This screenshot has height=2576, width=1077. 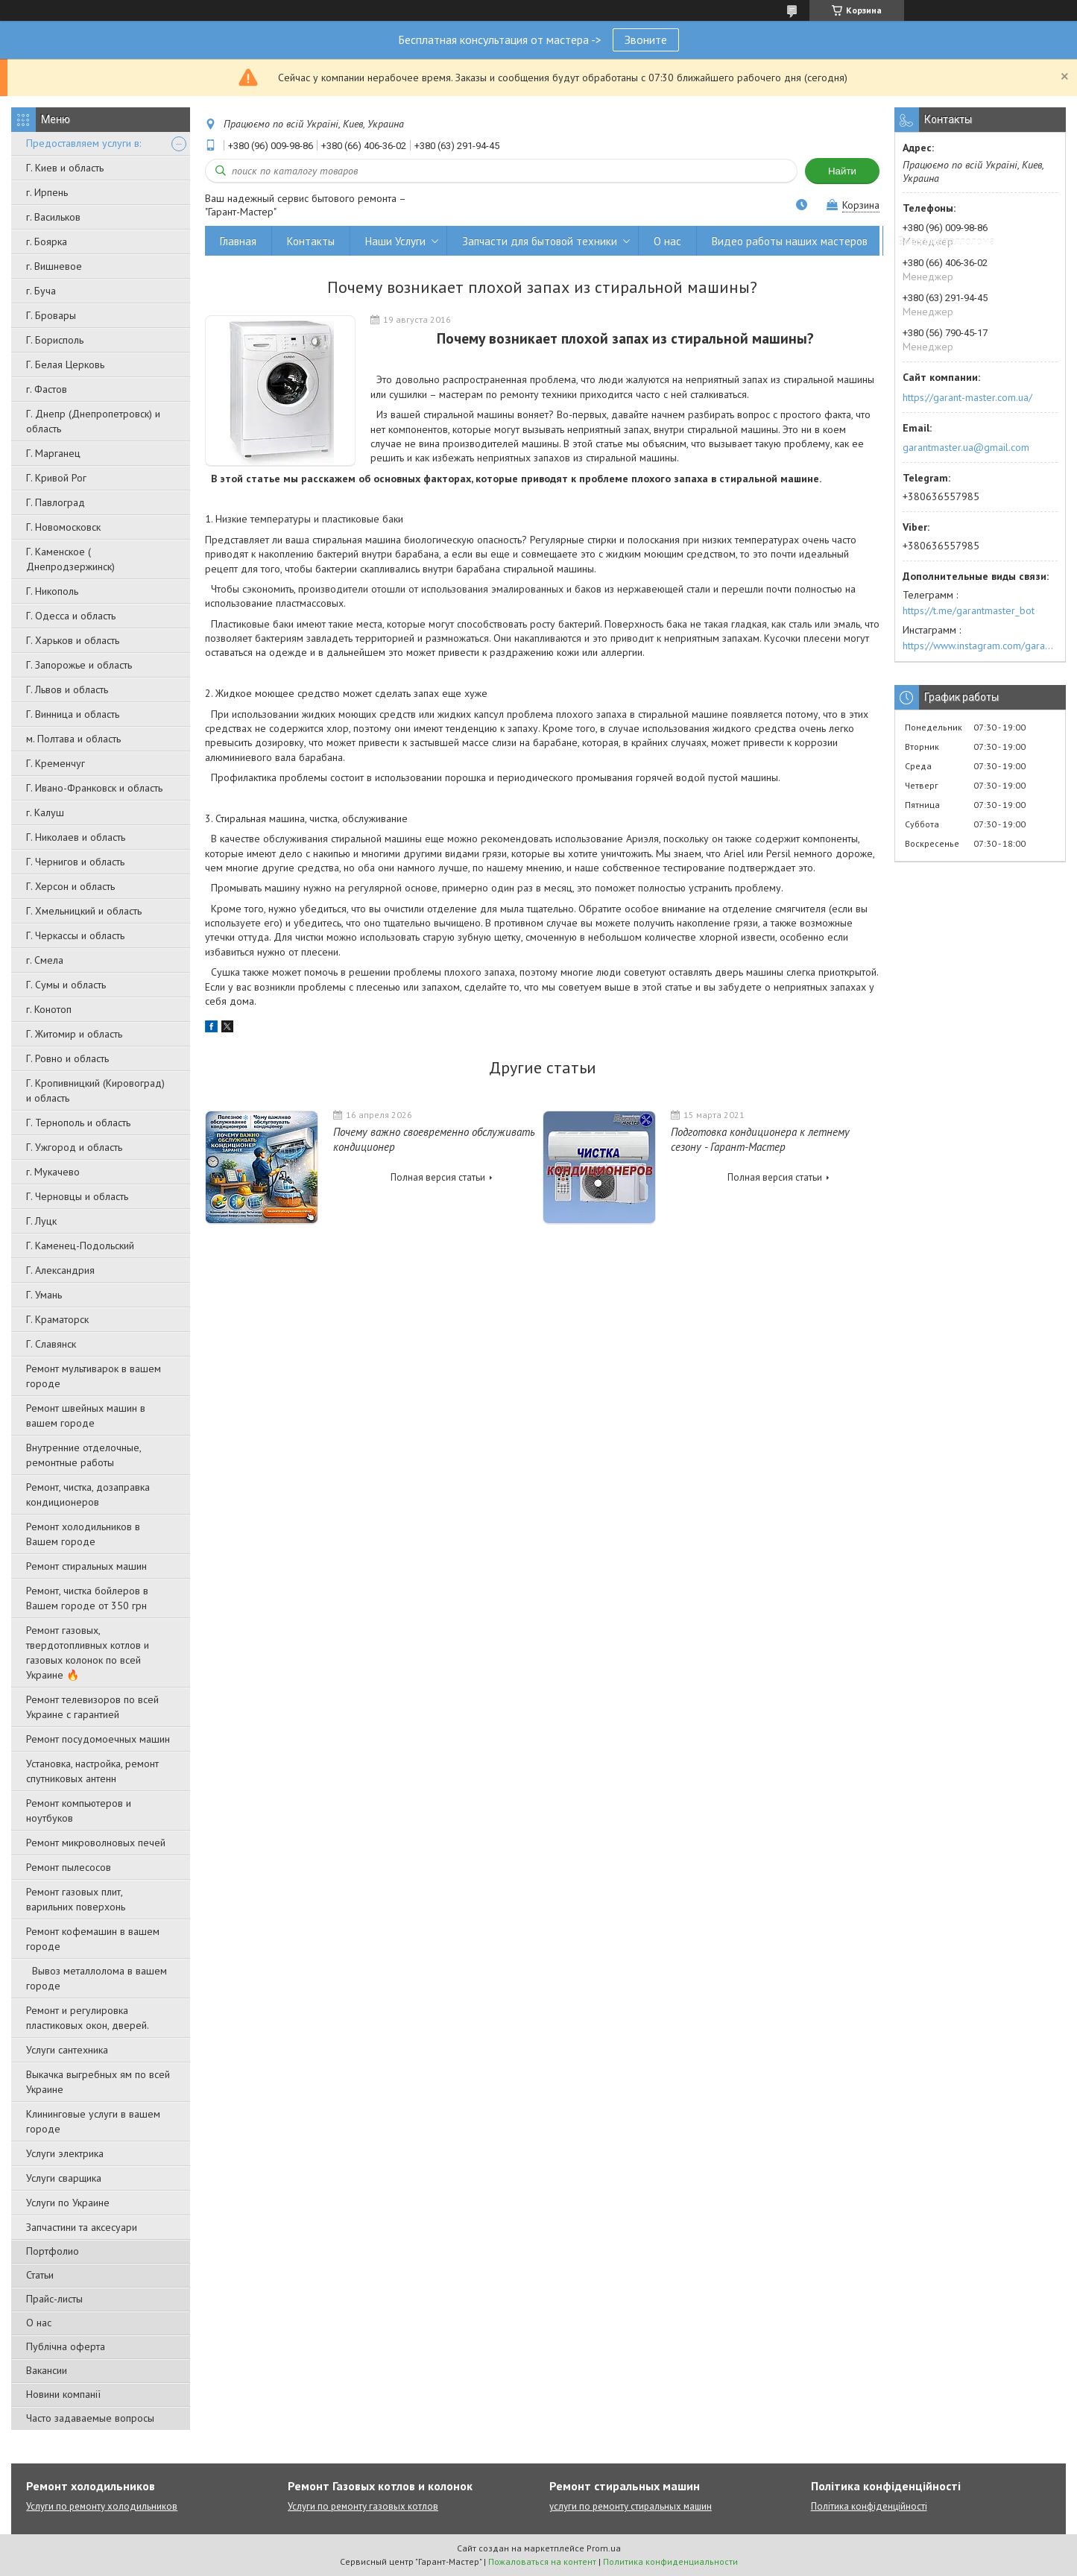 What do you see at coordinates (55, 502) in the screenshot?
I see `Г. Павлоград` at bounding box center [55, 502].